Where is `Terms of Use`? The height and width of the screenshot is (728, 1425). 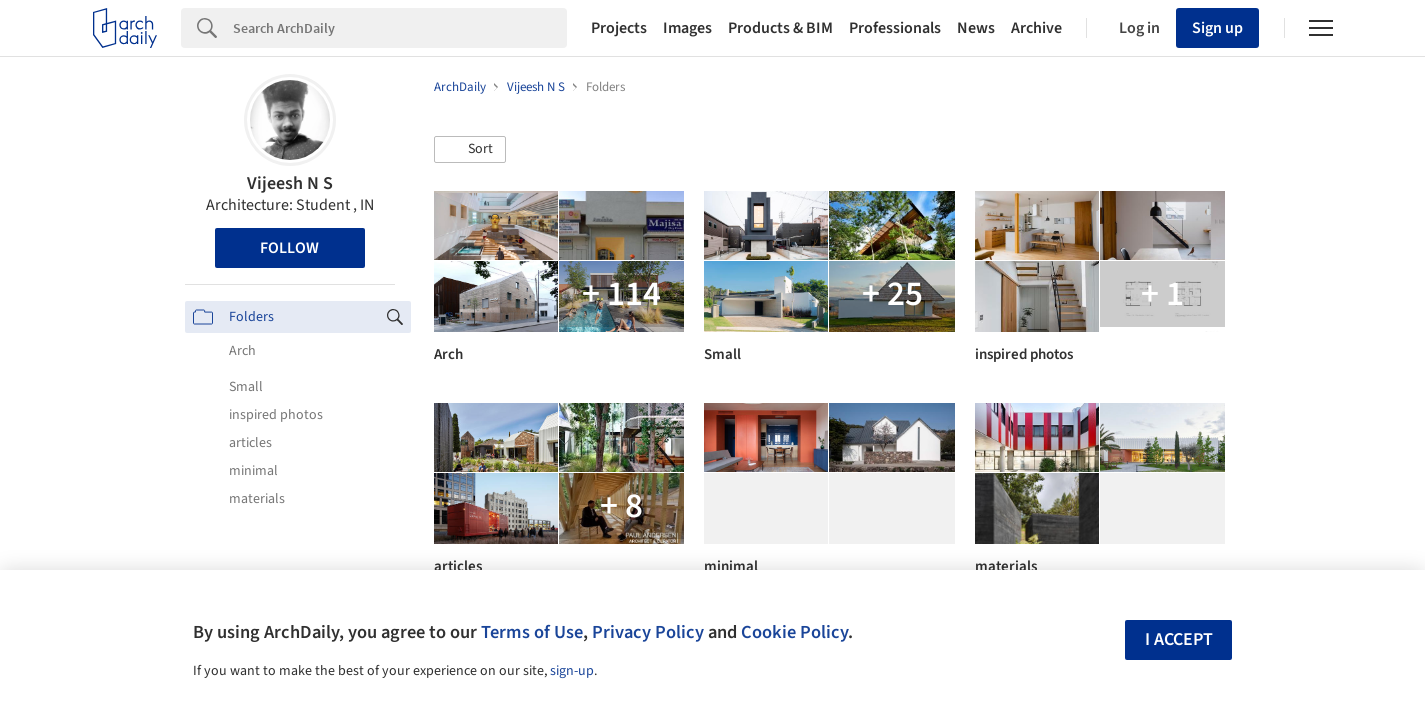 Terms of Use is located at coordinates (532, 632).